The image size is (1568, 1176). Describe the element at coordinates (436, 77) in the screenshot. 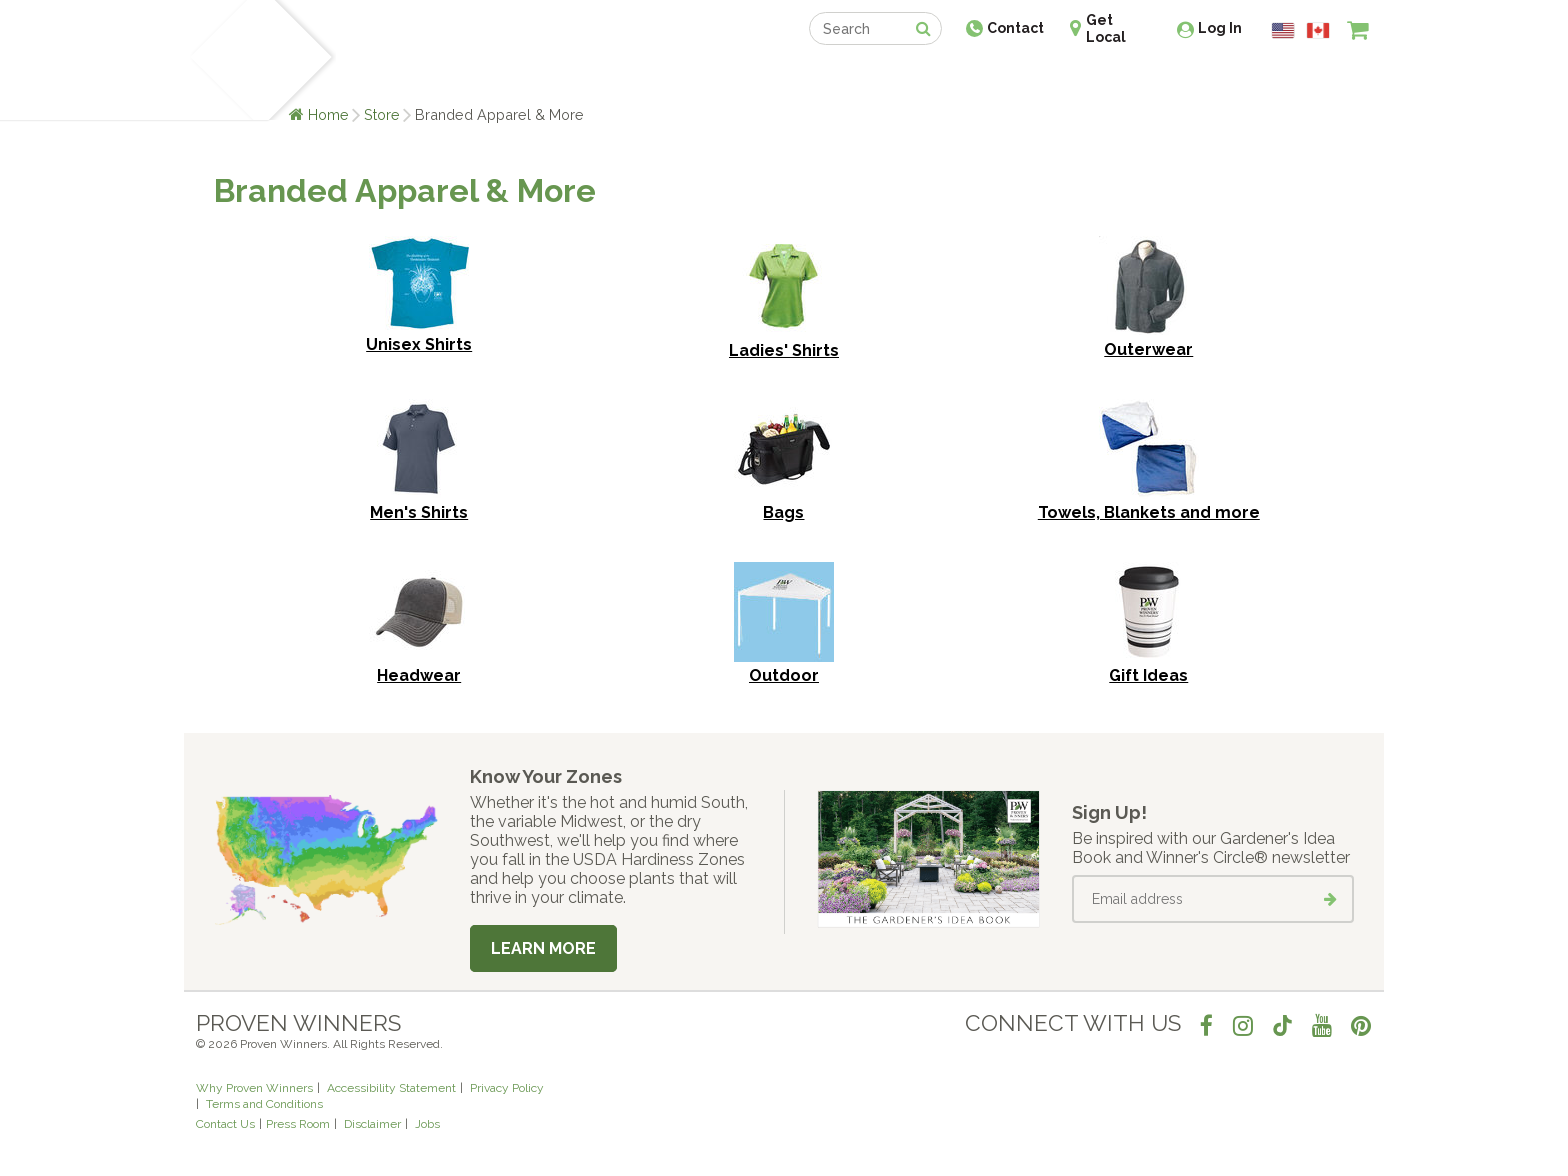

I see `Learn` at that location.